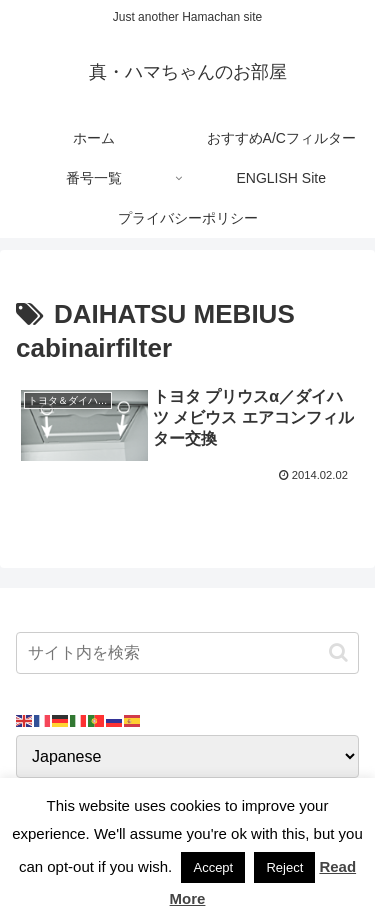 This screenshot has height=924, width=375. I want to click on Reject [button], so click(284, 867).